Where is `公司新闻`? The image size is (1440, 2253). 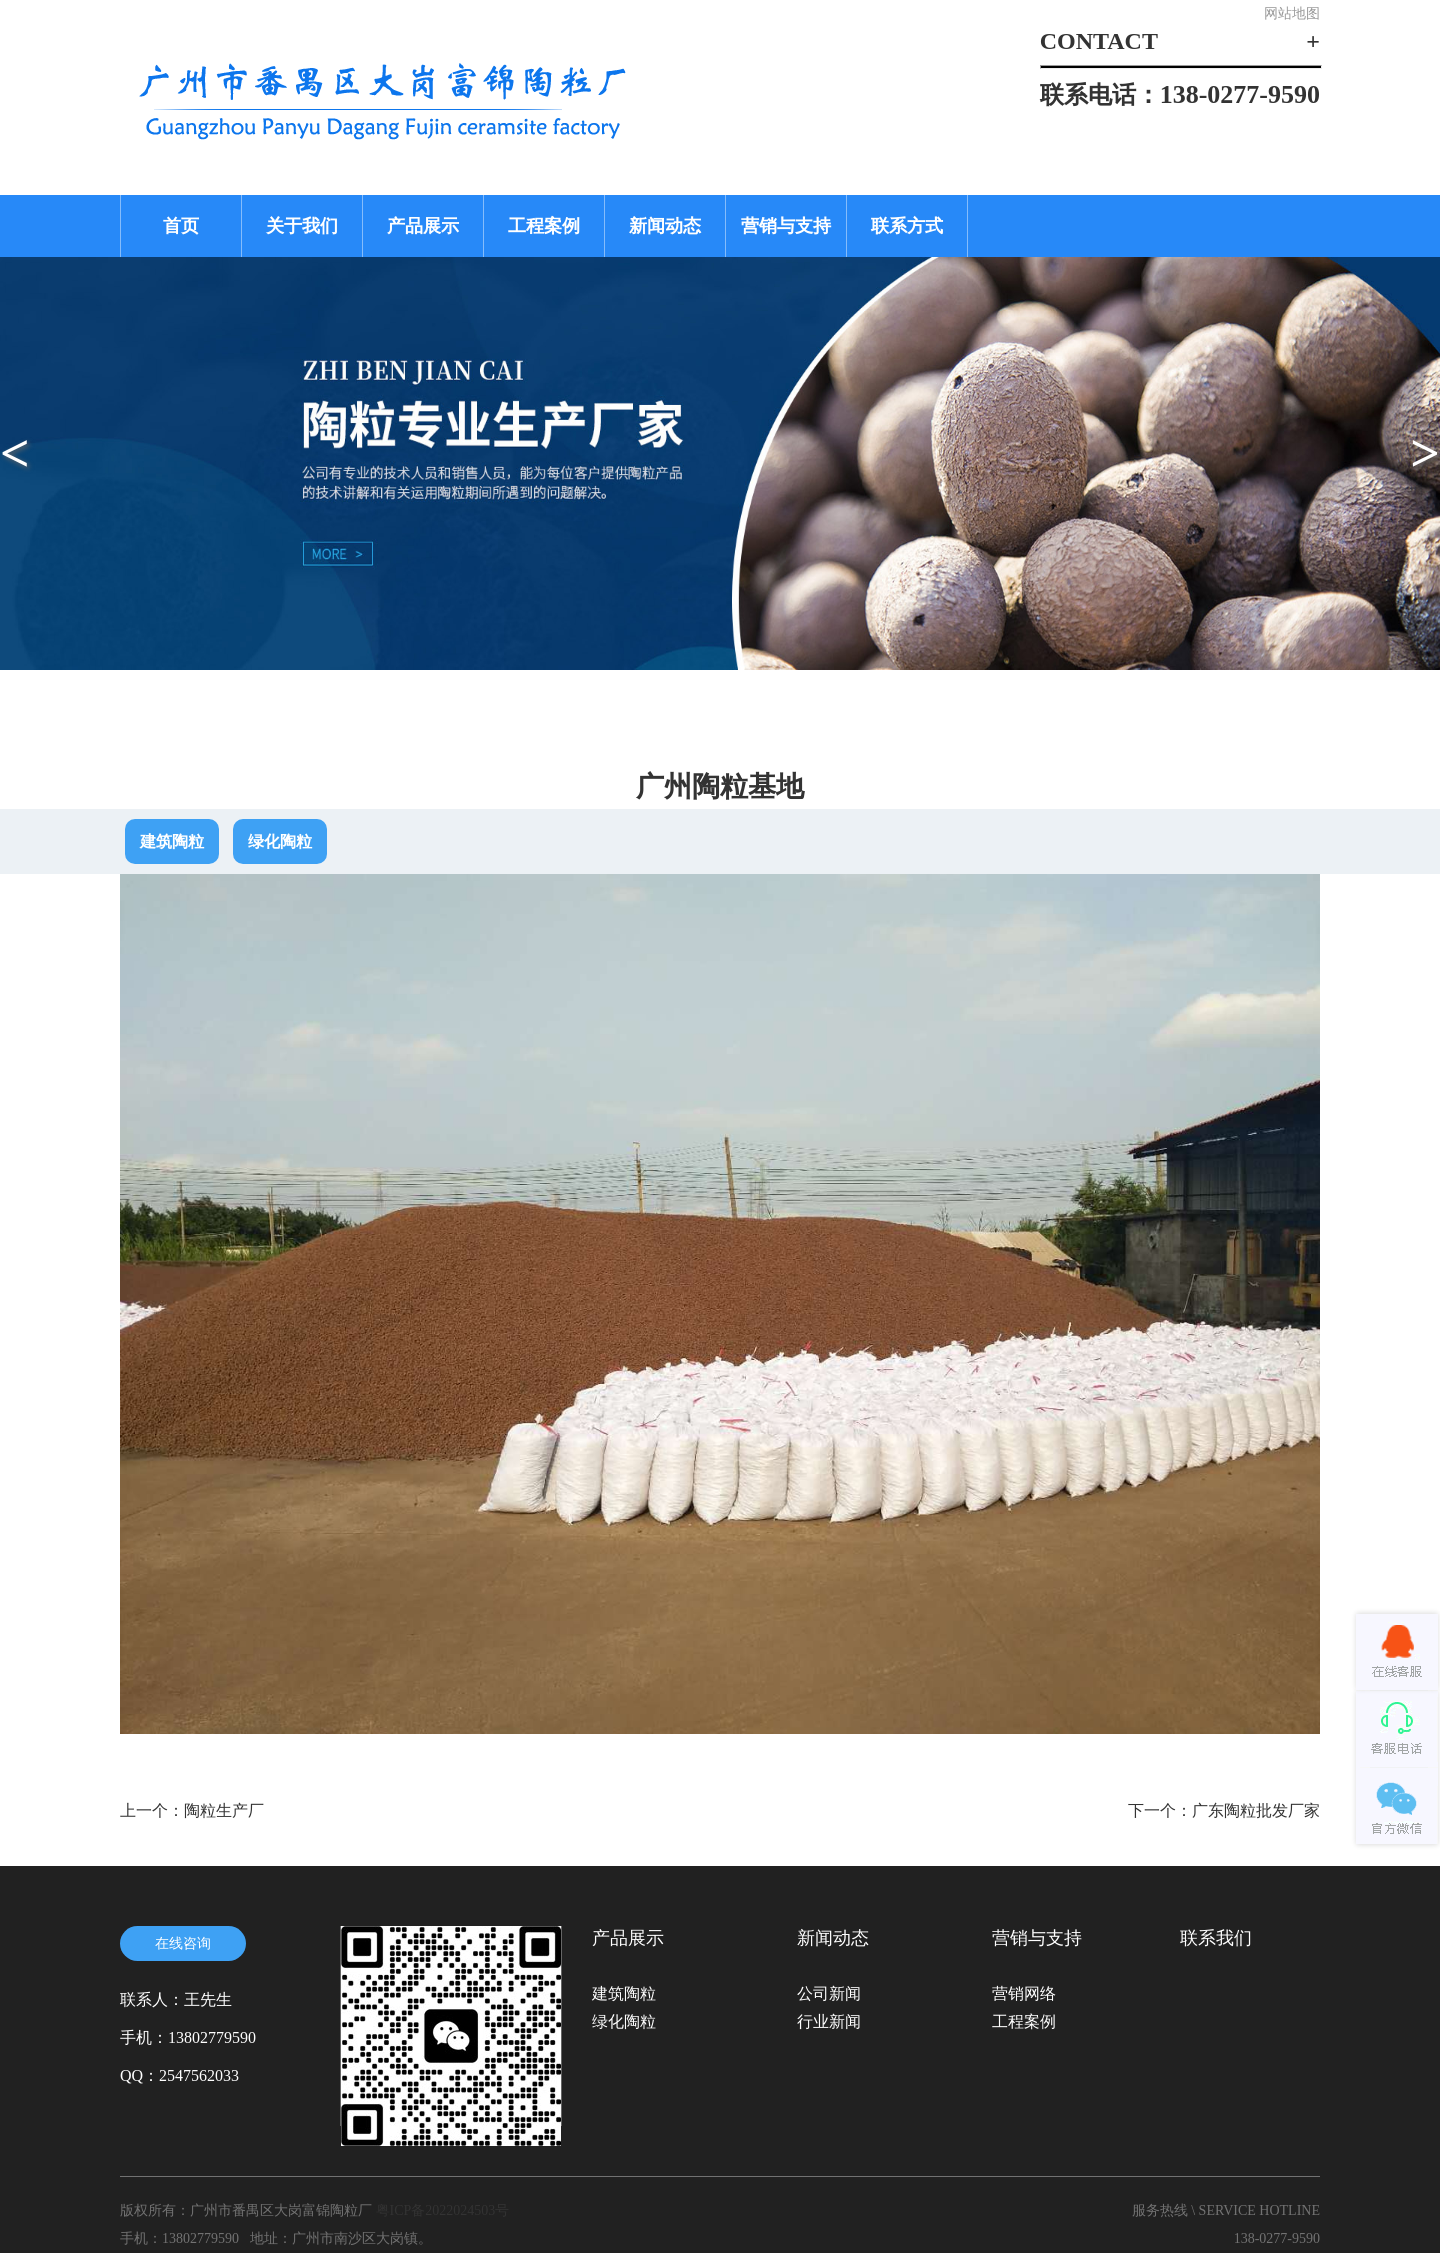
公司新闻 is located at coordinates (829, 1993).